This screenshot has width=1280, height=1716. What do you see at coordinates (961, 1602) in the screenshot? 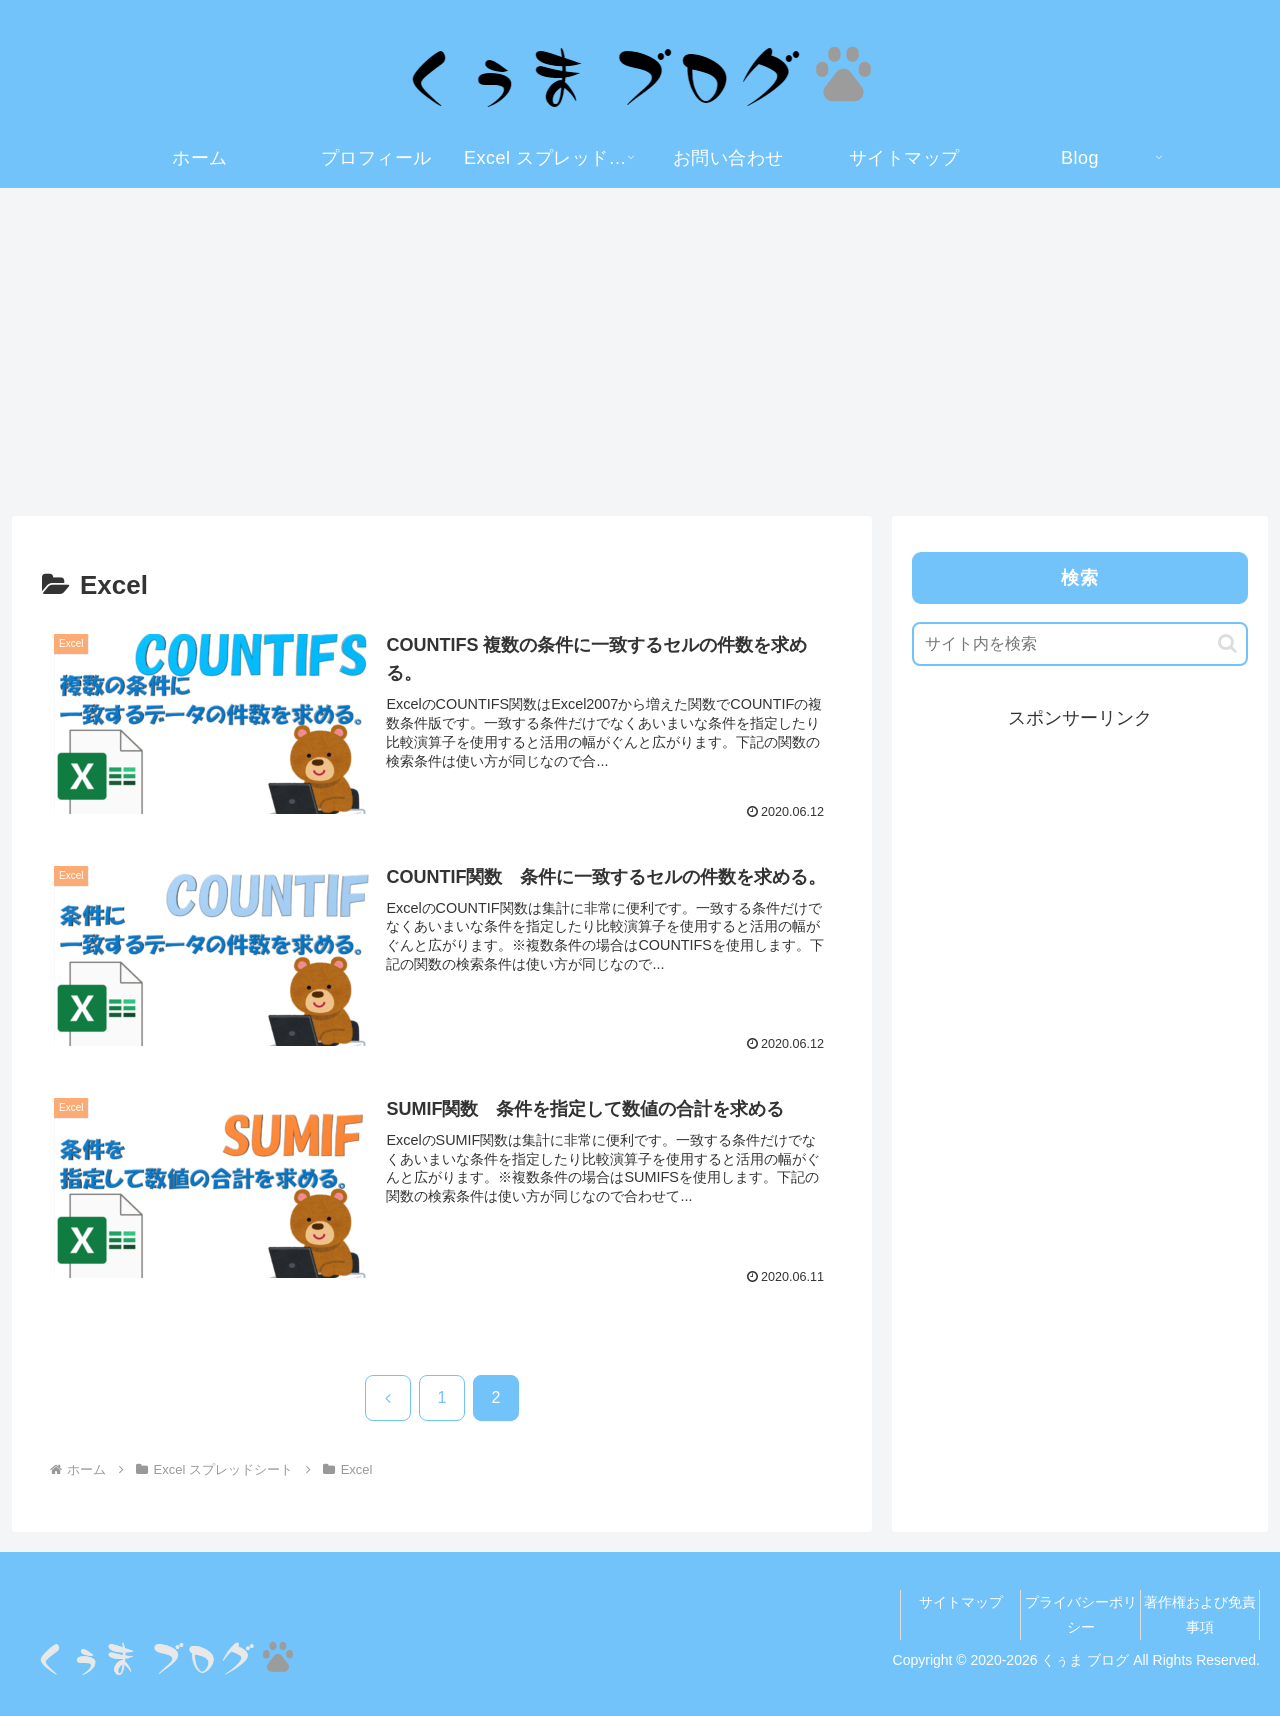
I see `サイトマップ` at bounding box center [961, 1602].